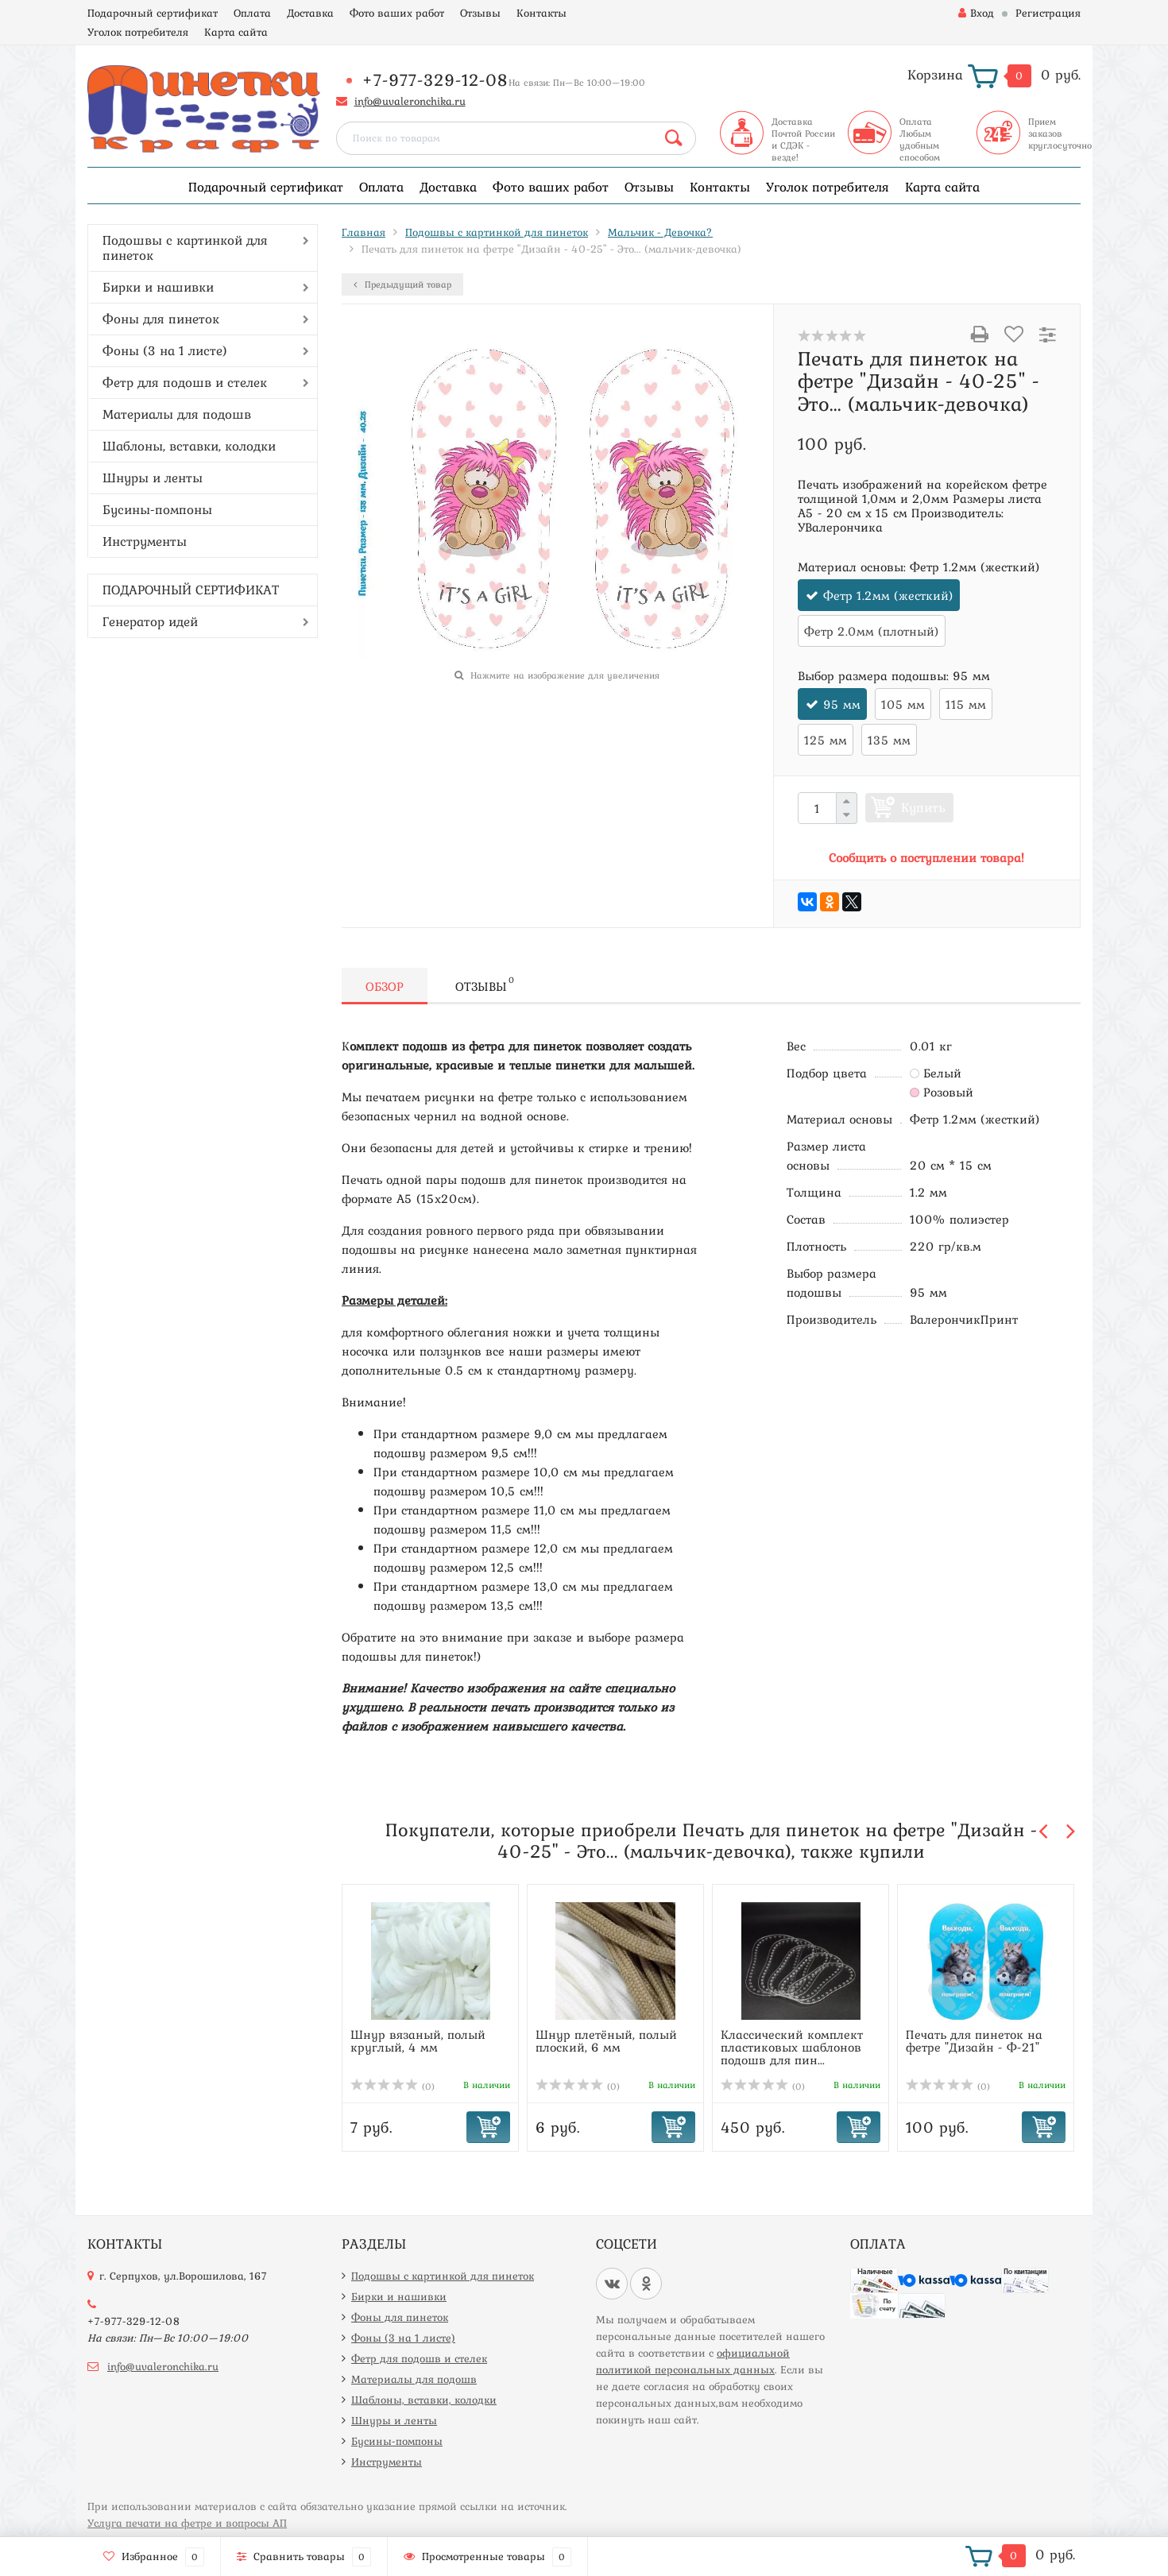  Describe the element at coordinates (417, 2040) in the screenshot. I see `Шнур вязаный, полый круглый, 4 мм` at that location.